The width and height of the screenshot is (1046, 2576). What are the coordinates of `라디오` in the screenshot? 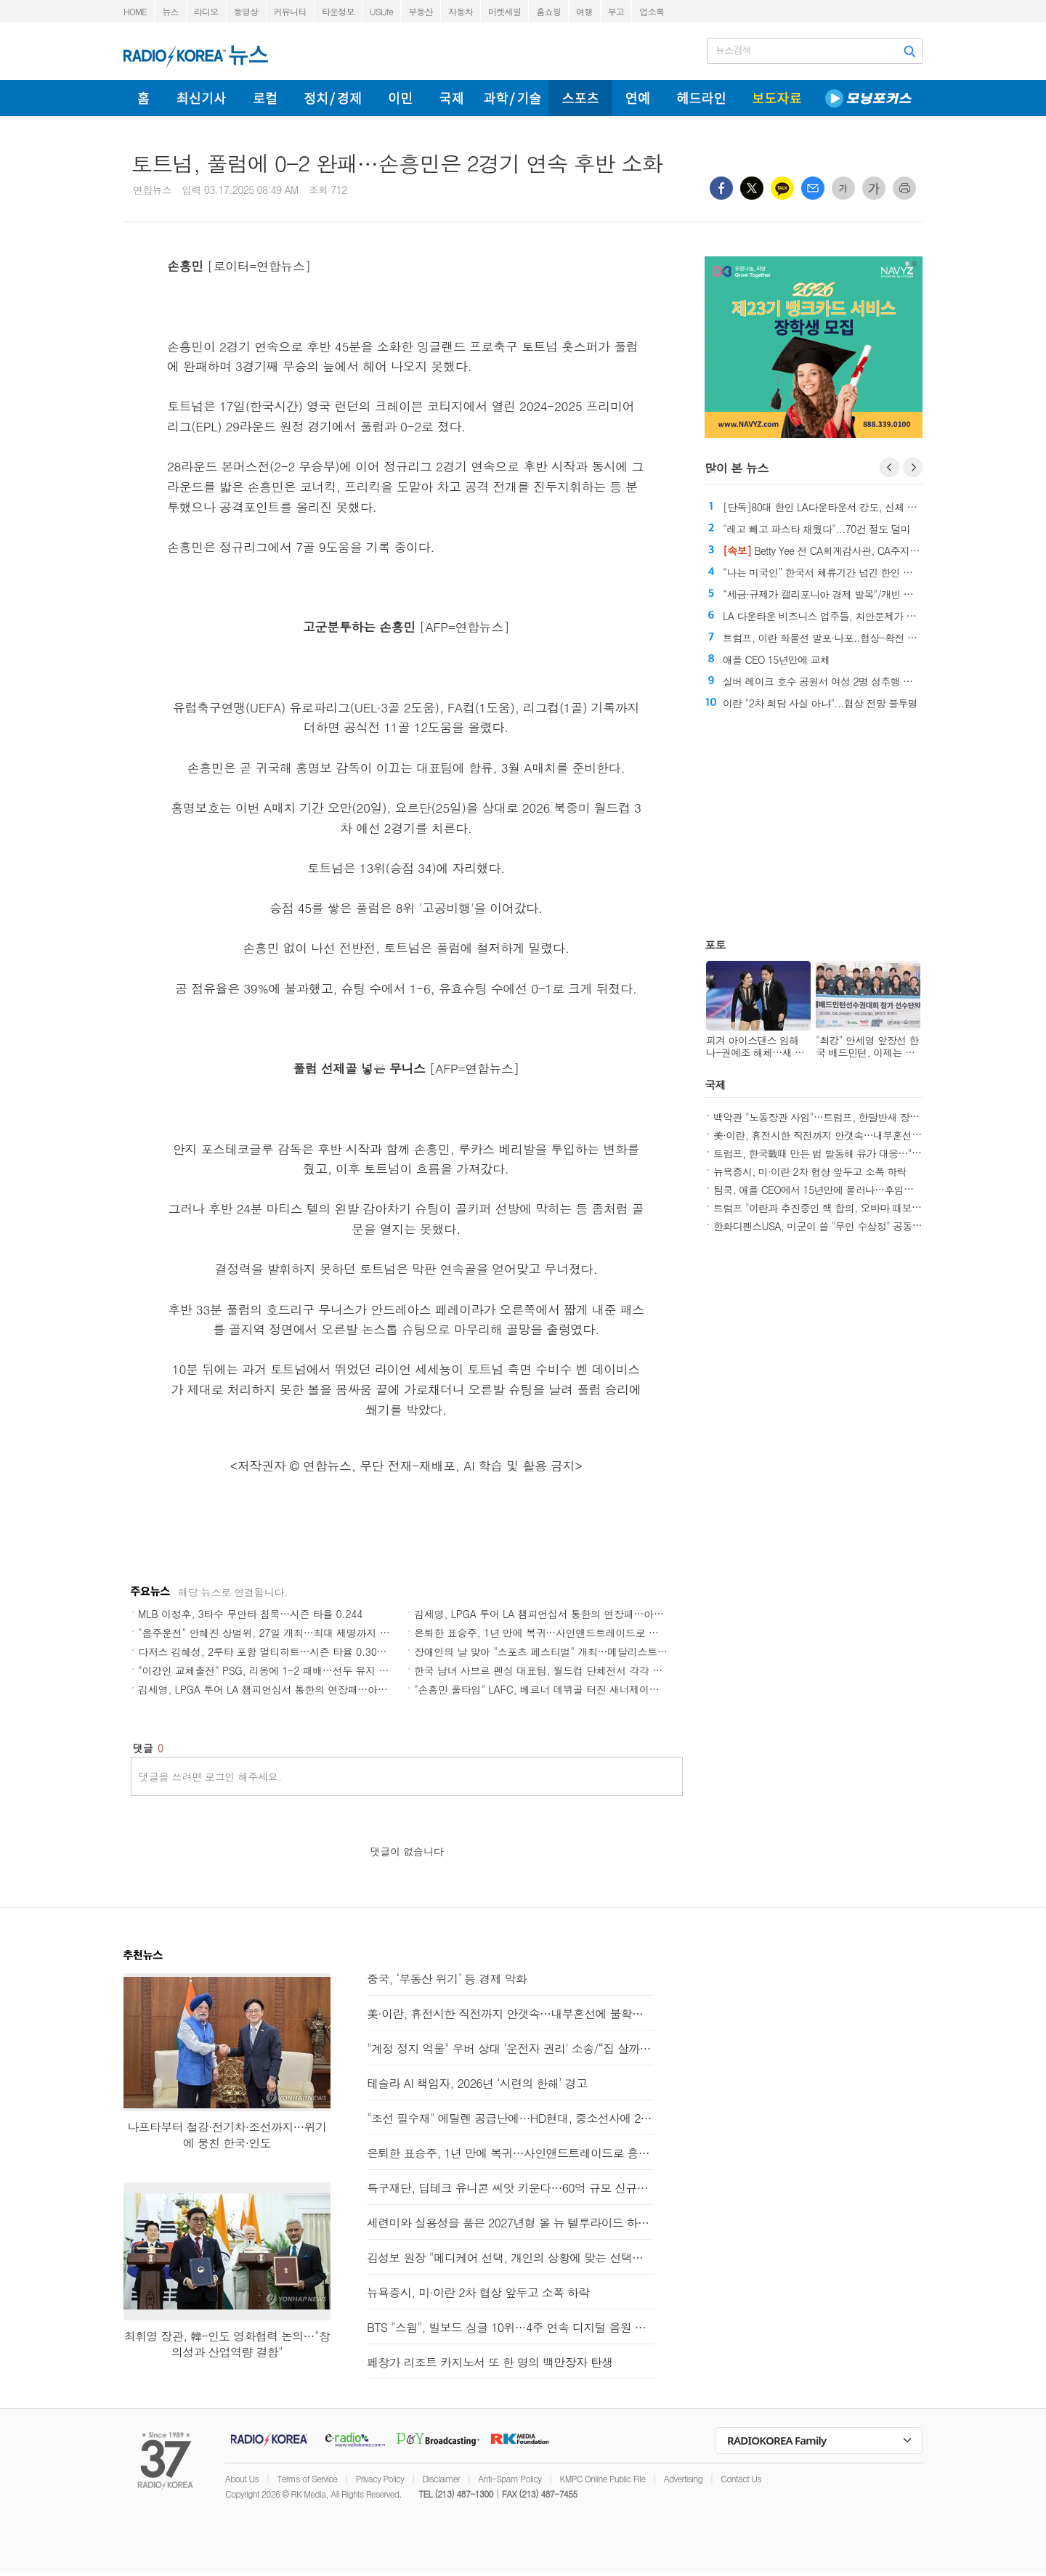 It's located at (206, 11).